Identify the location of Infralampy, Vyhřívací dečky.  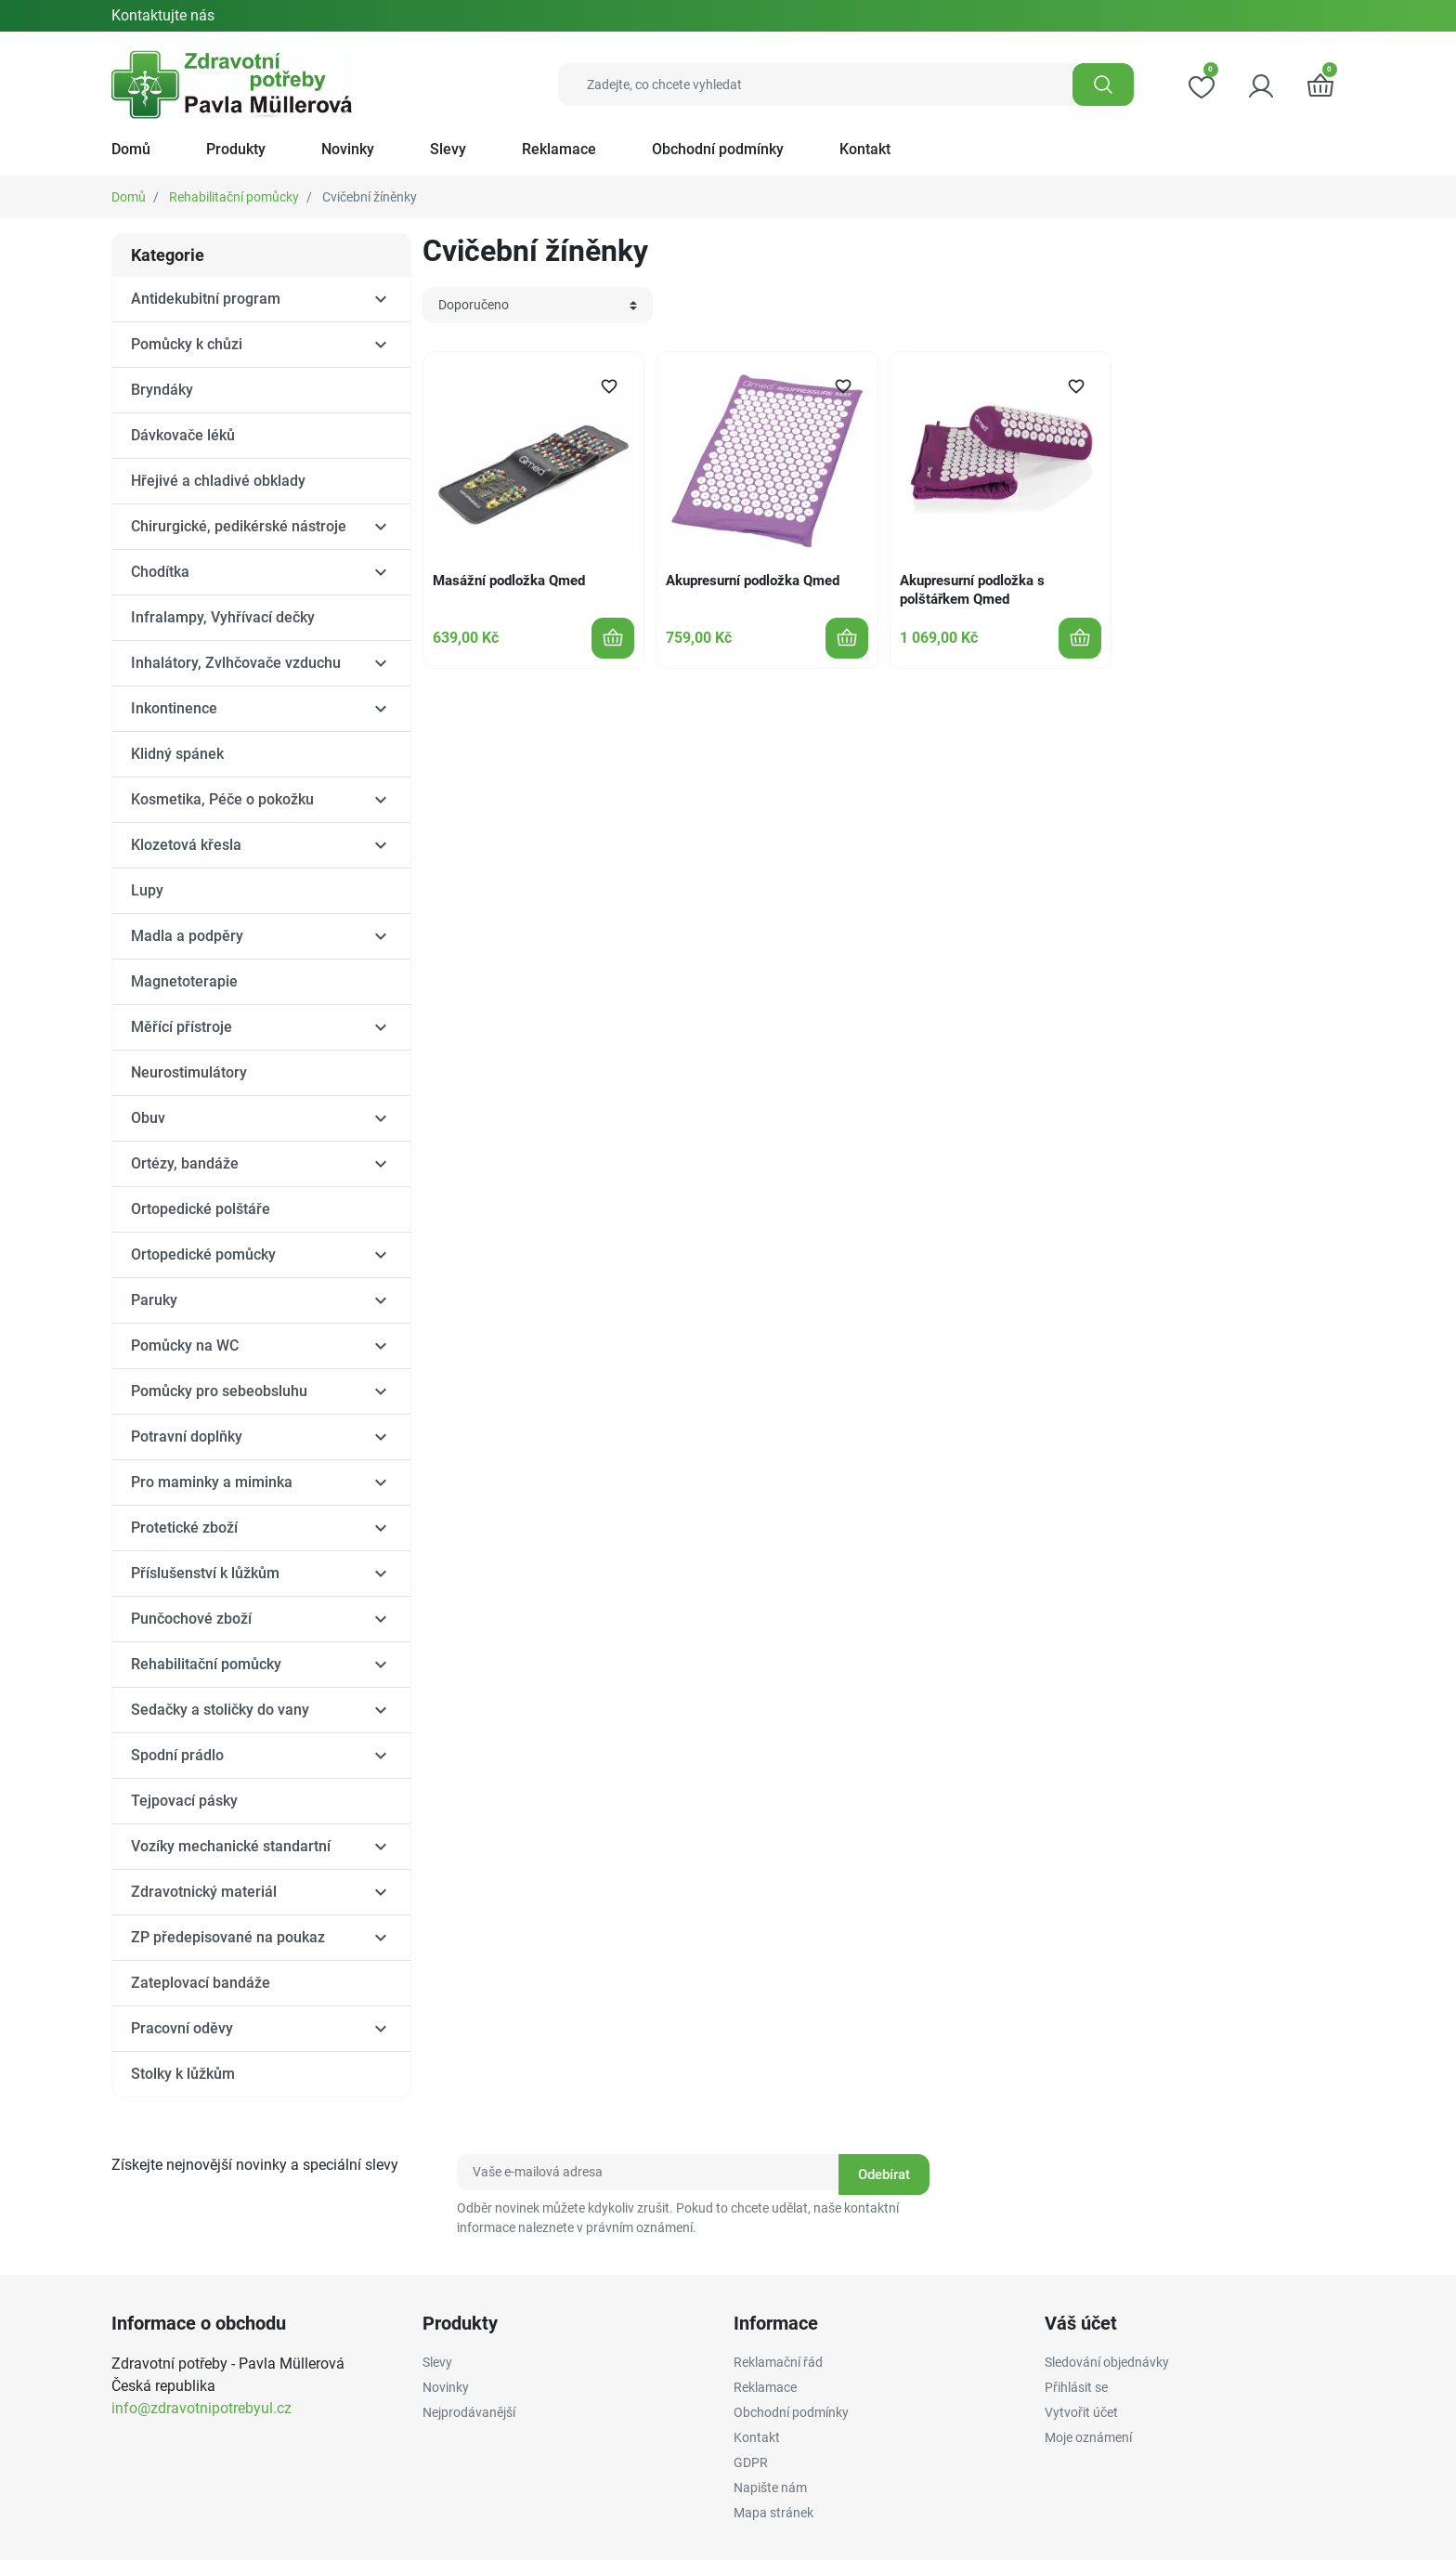
(223, 617).